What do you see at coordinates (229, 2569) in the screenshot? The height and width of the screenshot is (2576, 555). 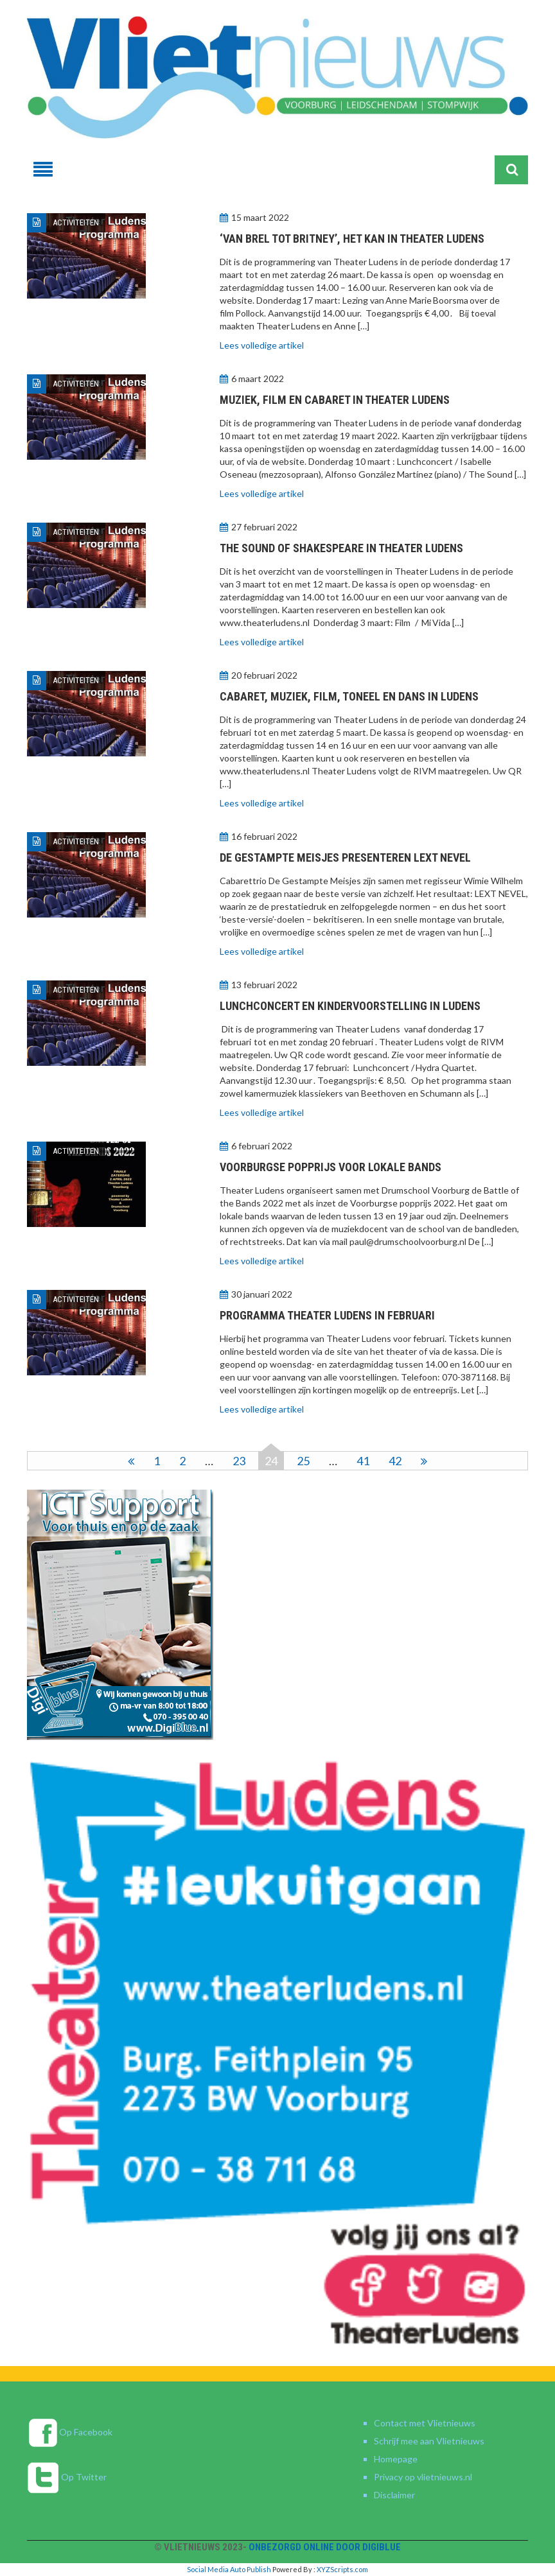 I see `Social Media Auto Publish` at bounding box center [229, 2569].